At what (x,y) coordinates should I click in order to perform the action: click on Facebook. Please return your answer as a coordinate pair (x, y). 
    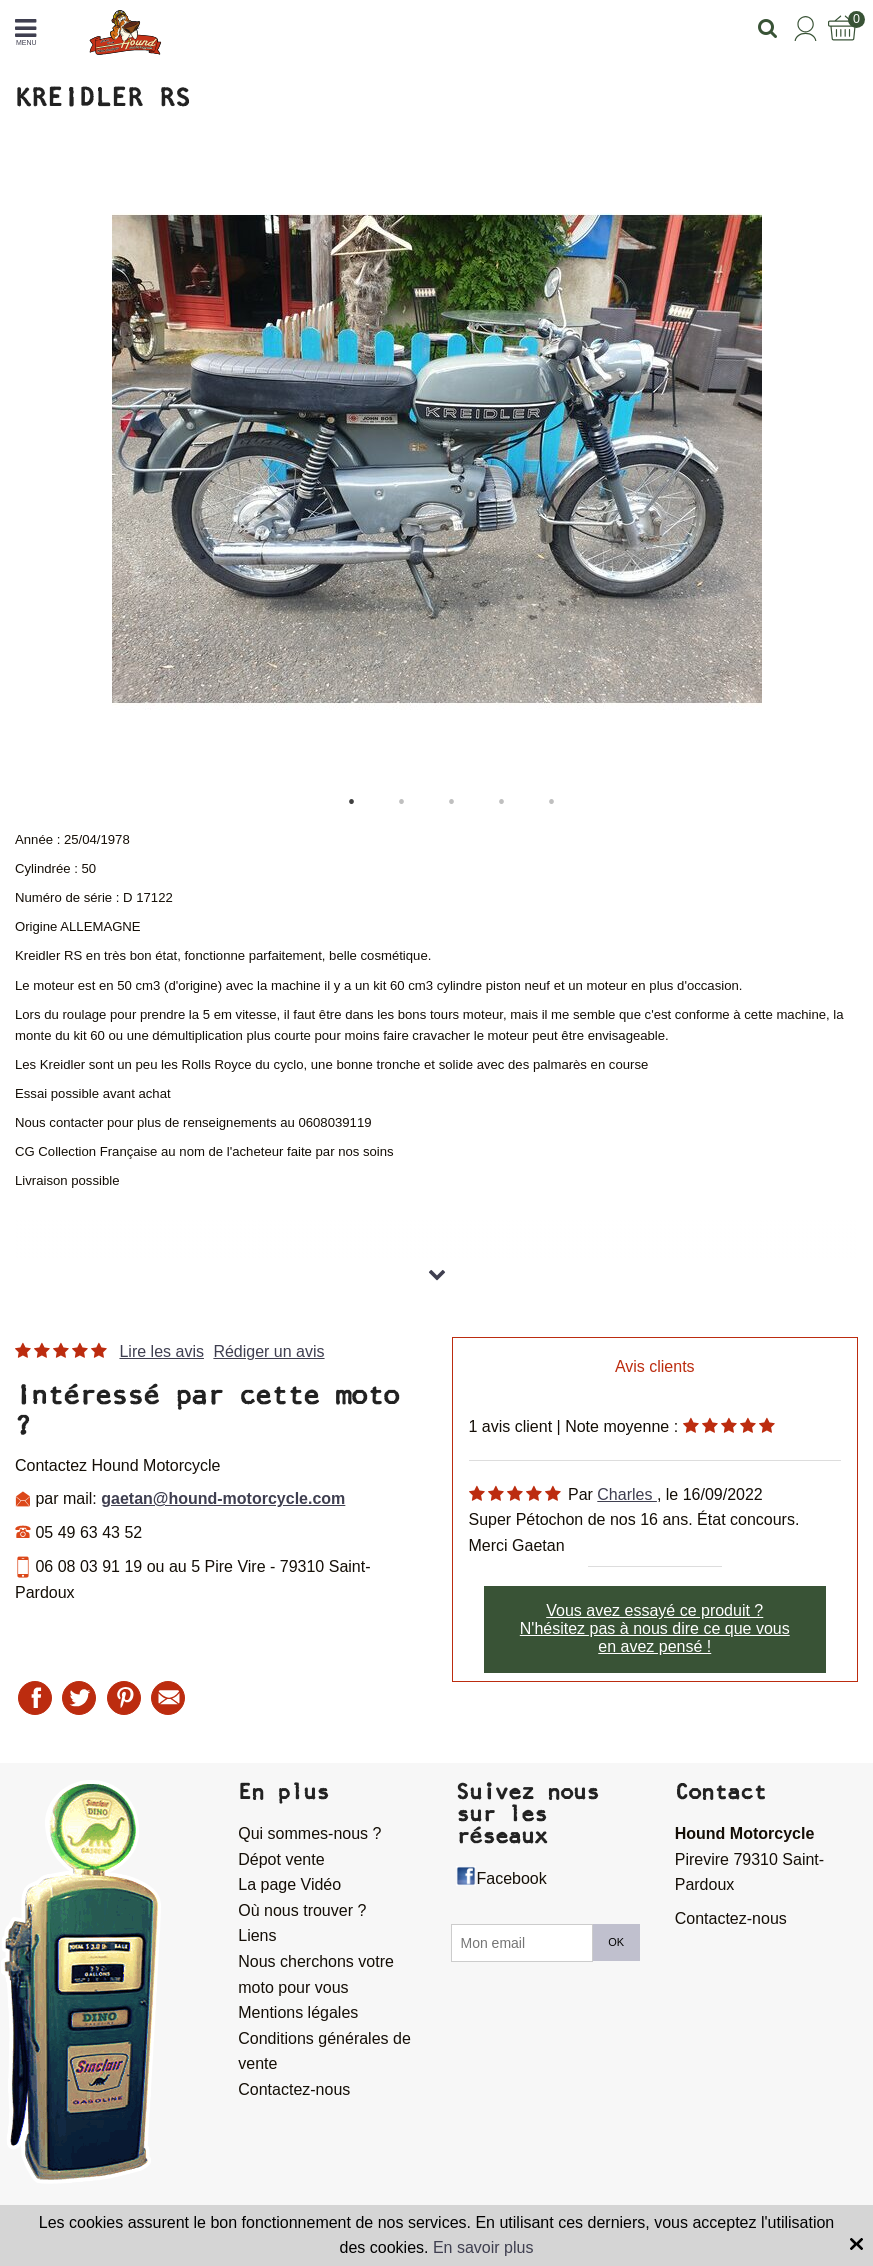
    Looking at the image, I should click on (511, 1878).